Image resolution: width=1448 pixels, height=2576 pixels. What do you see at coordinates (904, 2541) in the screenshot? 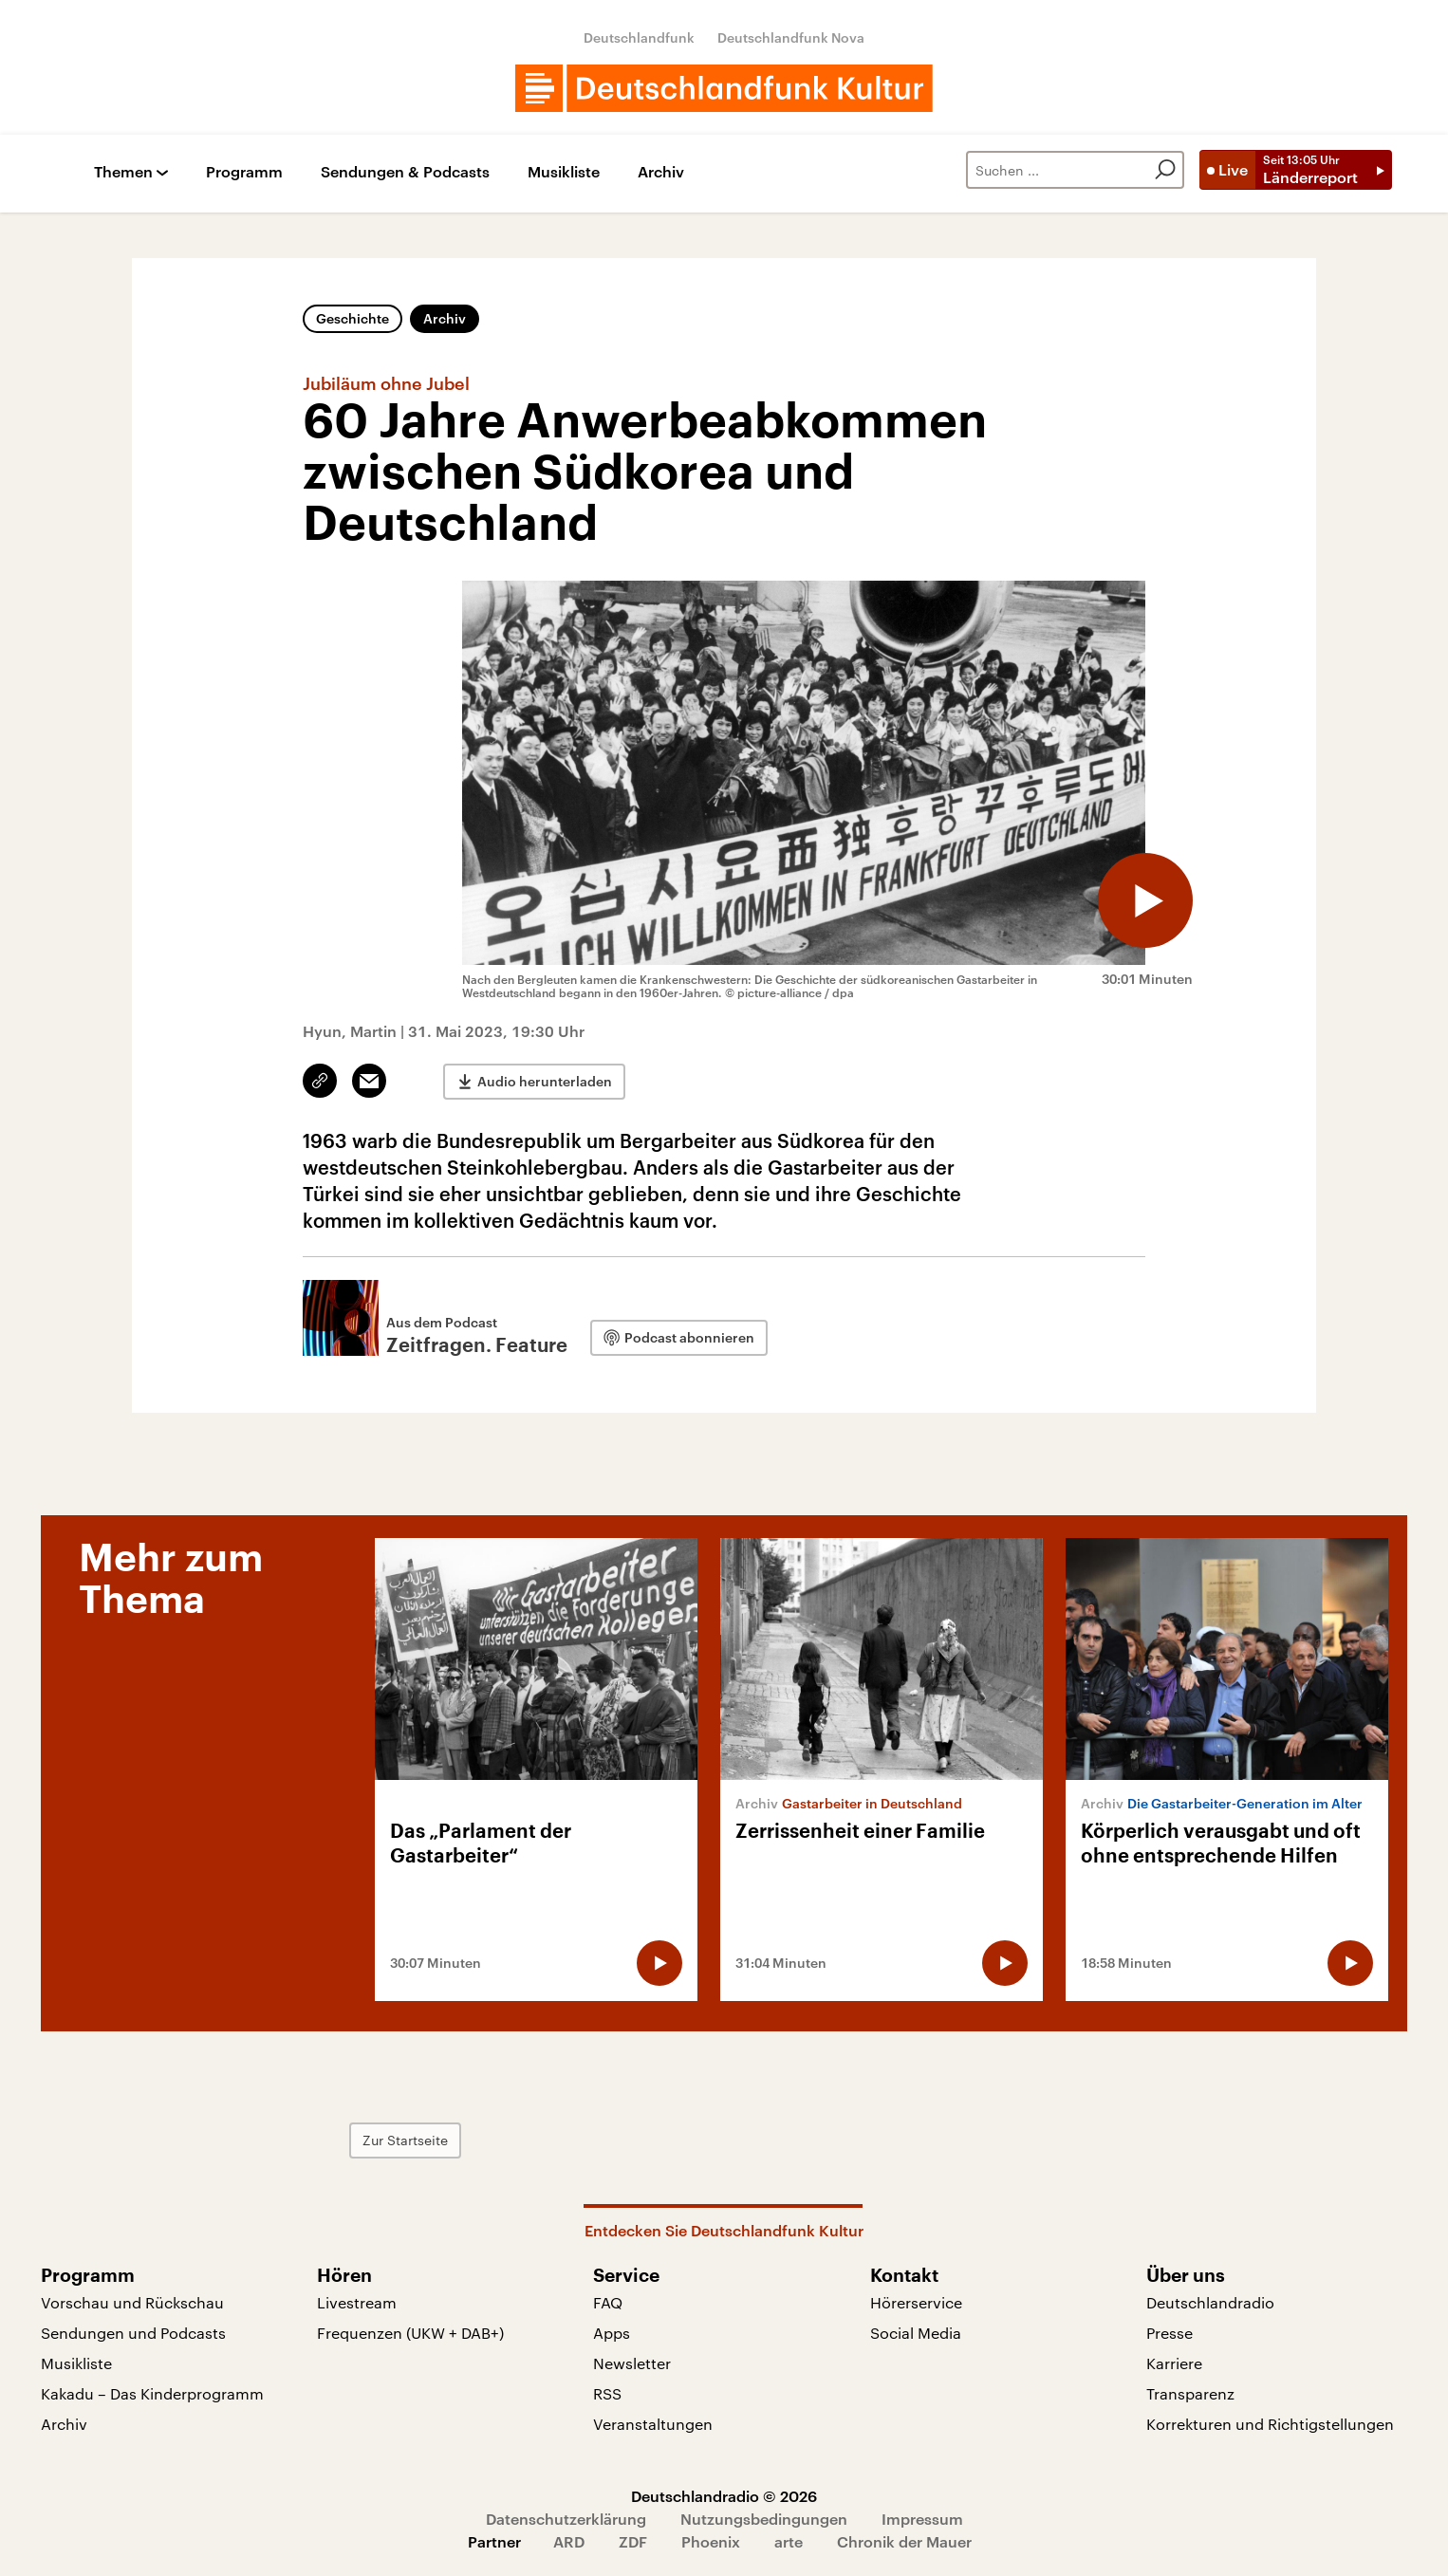
I see `Chronik der Mauer` at bounding box center [904, 2541].